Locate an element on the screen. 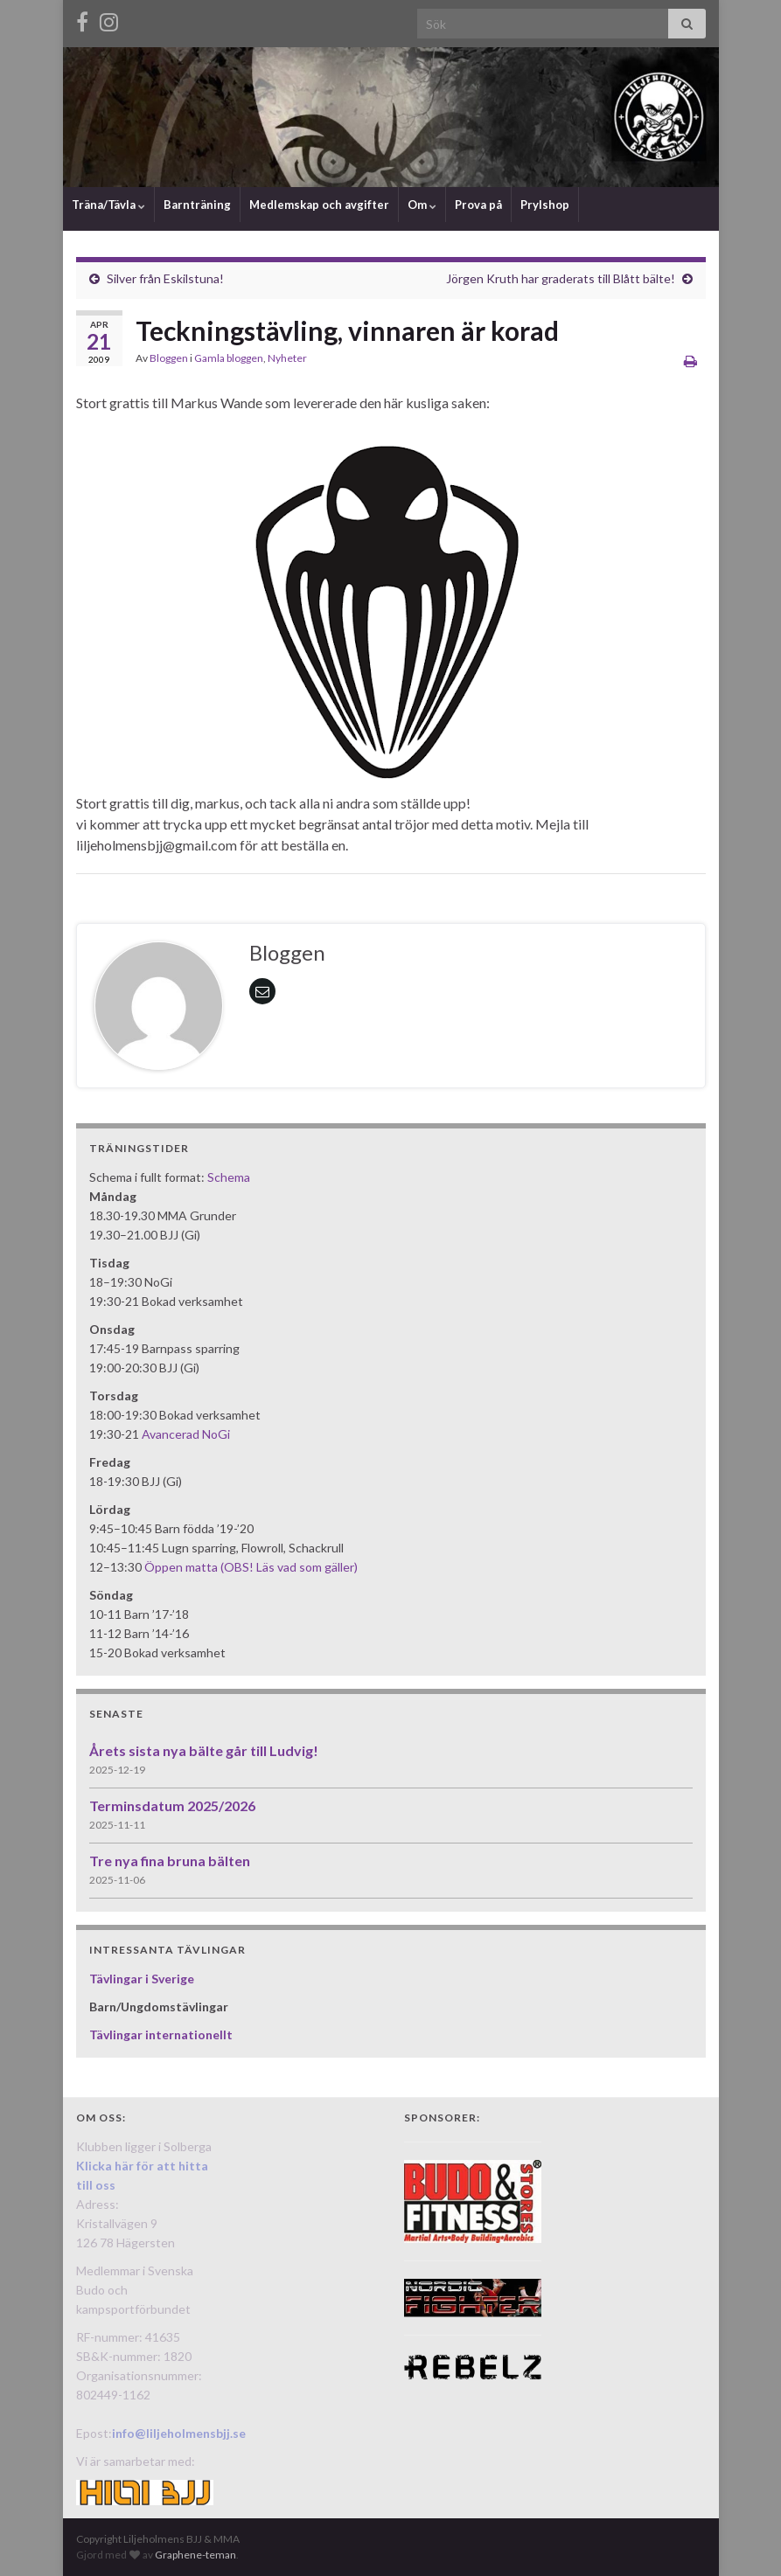 The width and height of the screenshot is (781, 2576). info@liljeholmensbjj.se is located at coordinates (179, 2433).